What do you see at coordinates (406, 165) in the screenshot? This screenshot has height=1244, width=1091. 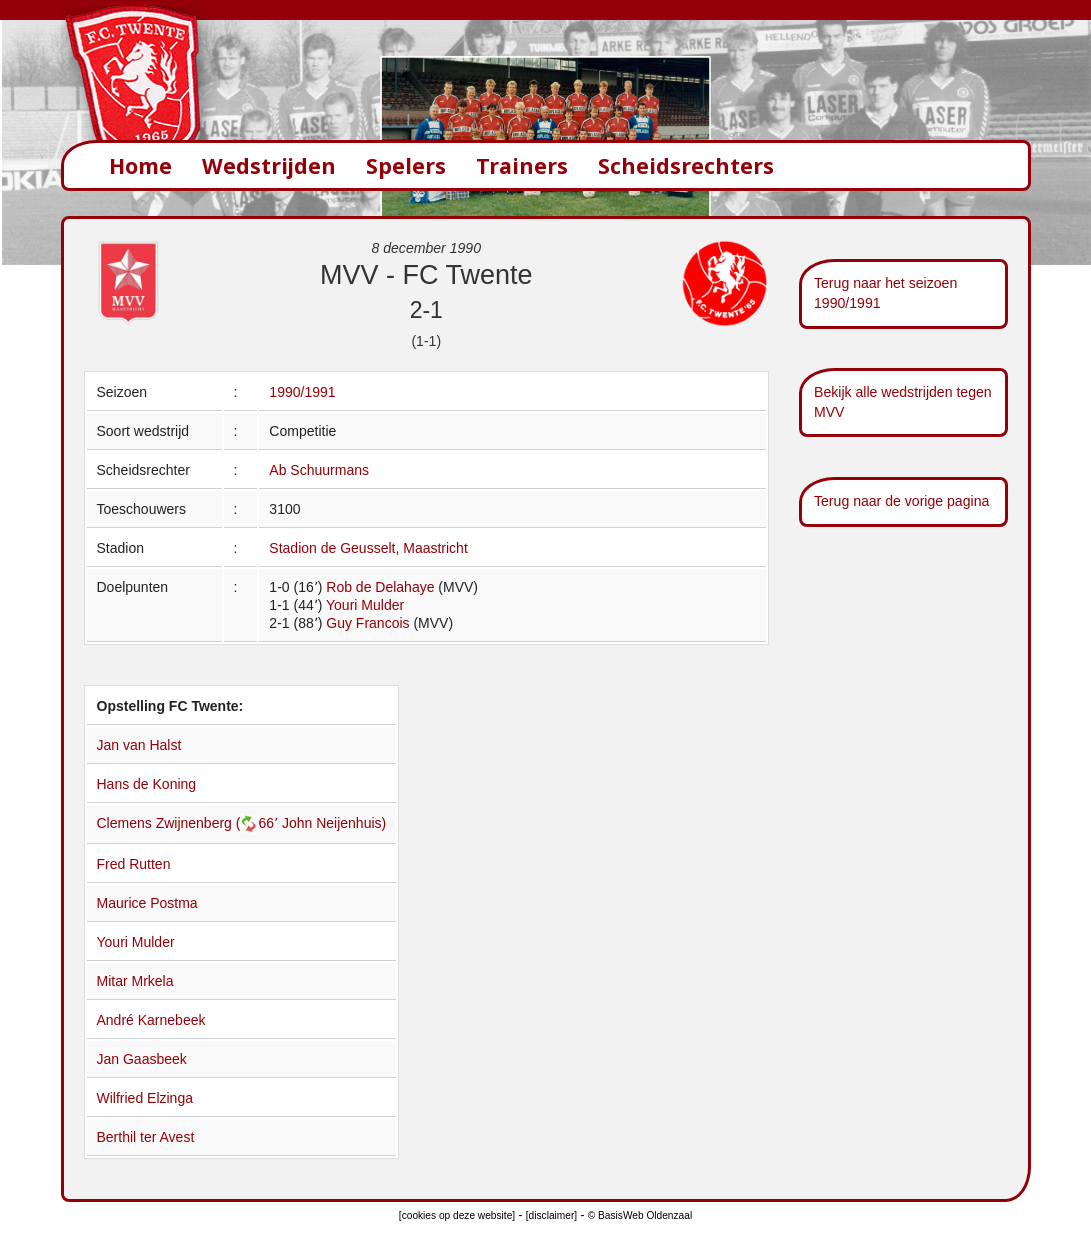 I see `Spelers` at bounding box center [406, 165].